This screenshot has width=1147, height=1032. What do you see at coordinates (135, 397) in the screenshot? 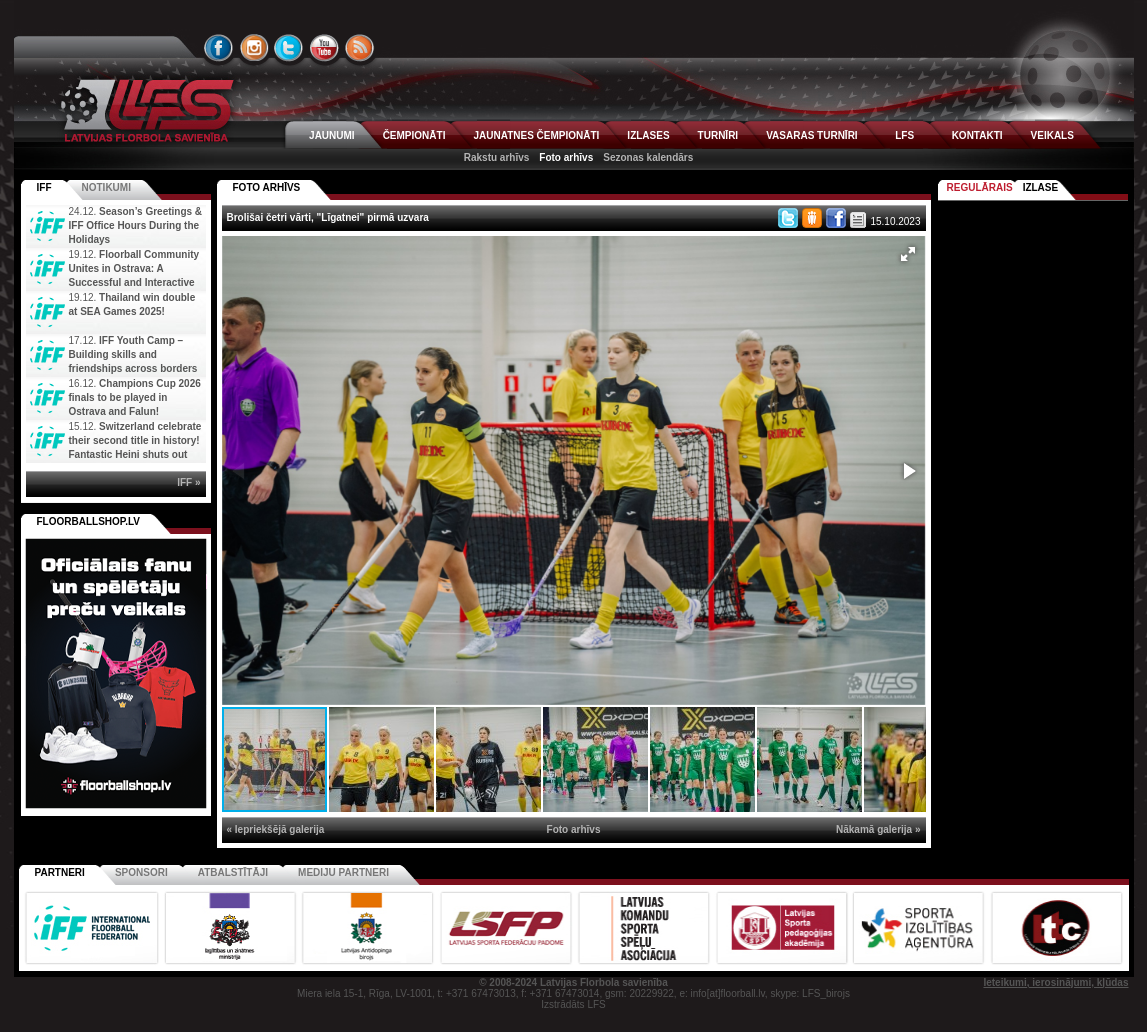
I see `Champions Cup 2026 finals to be played in Ostrava and Falun!` at bounding box center [135, 397].